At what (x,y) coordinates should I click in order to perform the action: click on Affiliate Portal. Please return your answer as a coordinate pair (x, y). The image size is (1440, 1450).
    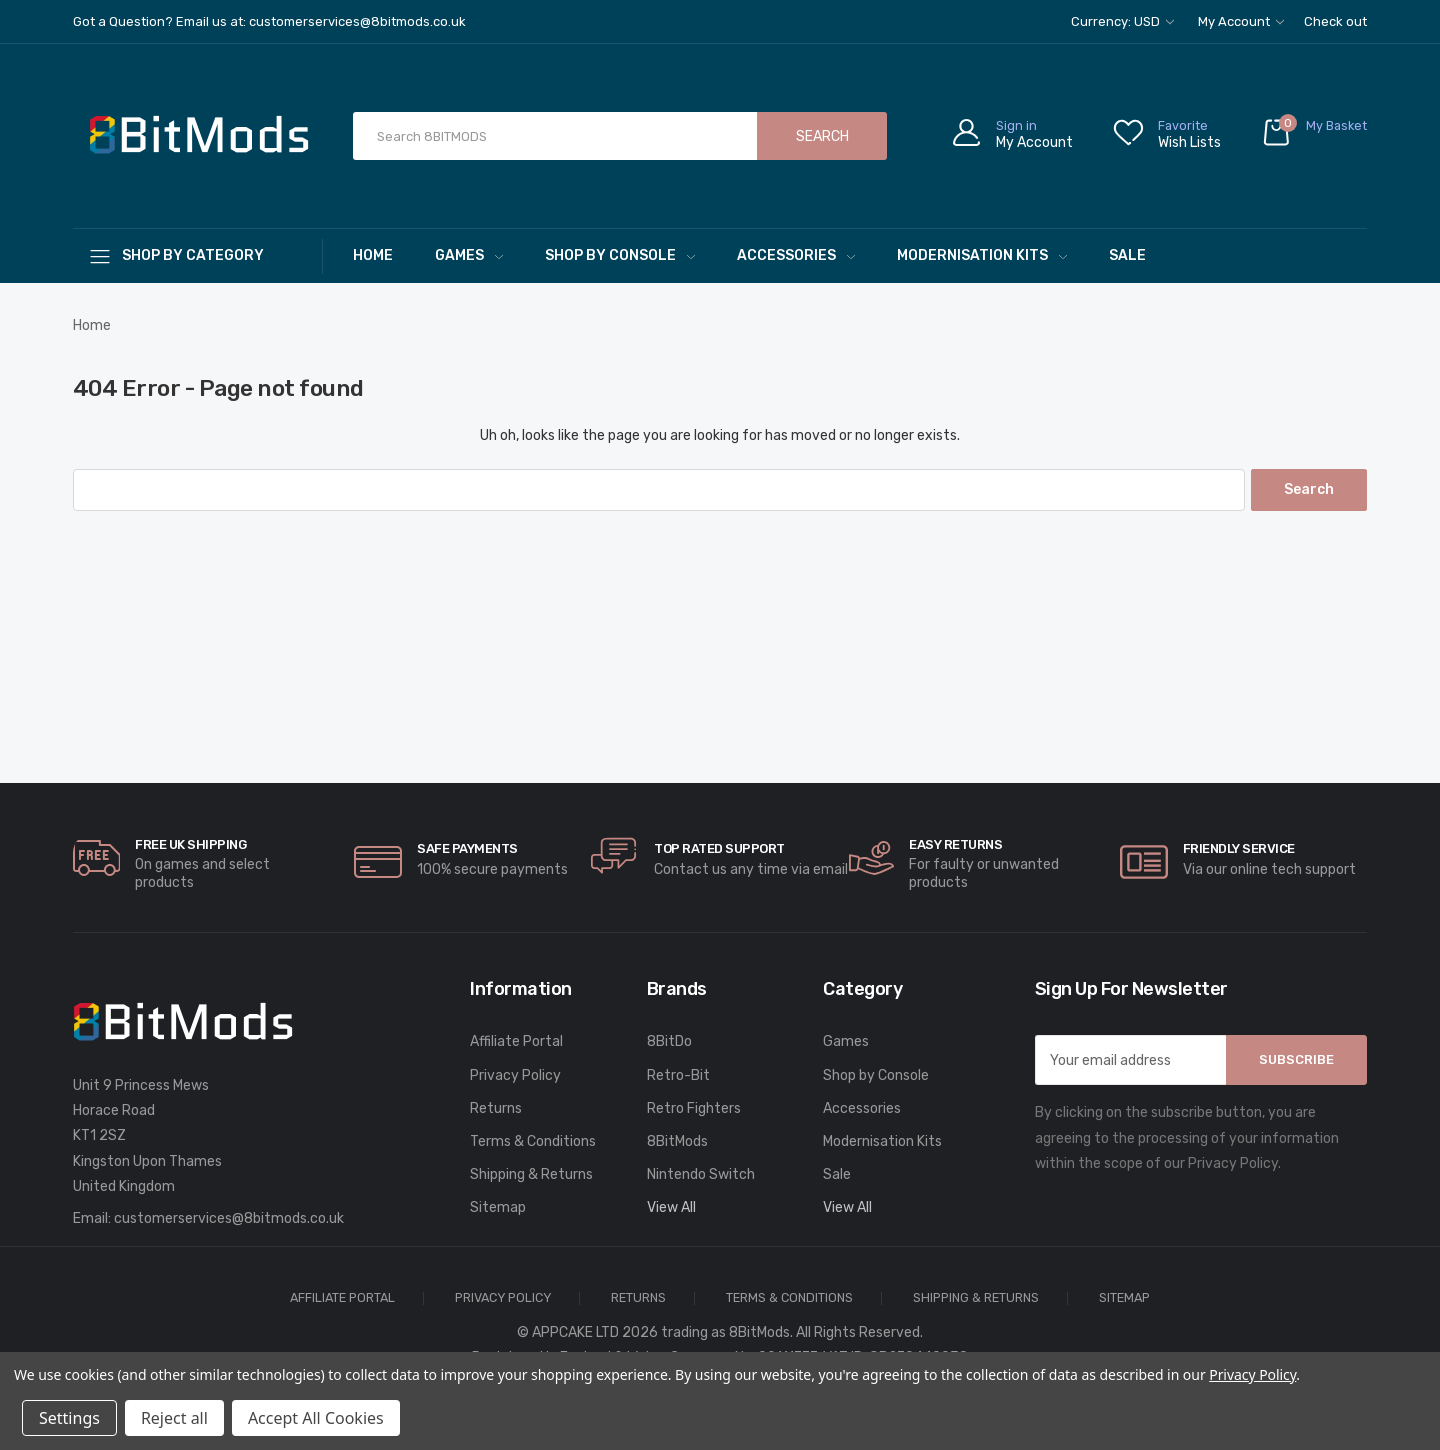
    Looking at the image, I should click on (516, 1041).